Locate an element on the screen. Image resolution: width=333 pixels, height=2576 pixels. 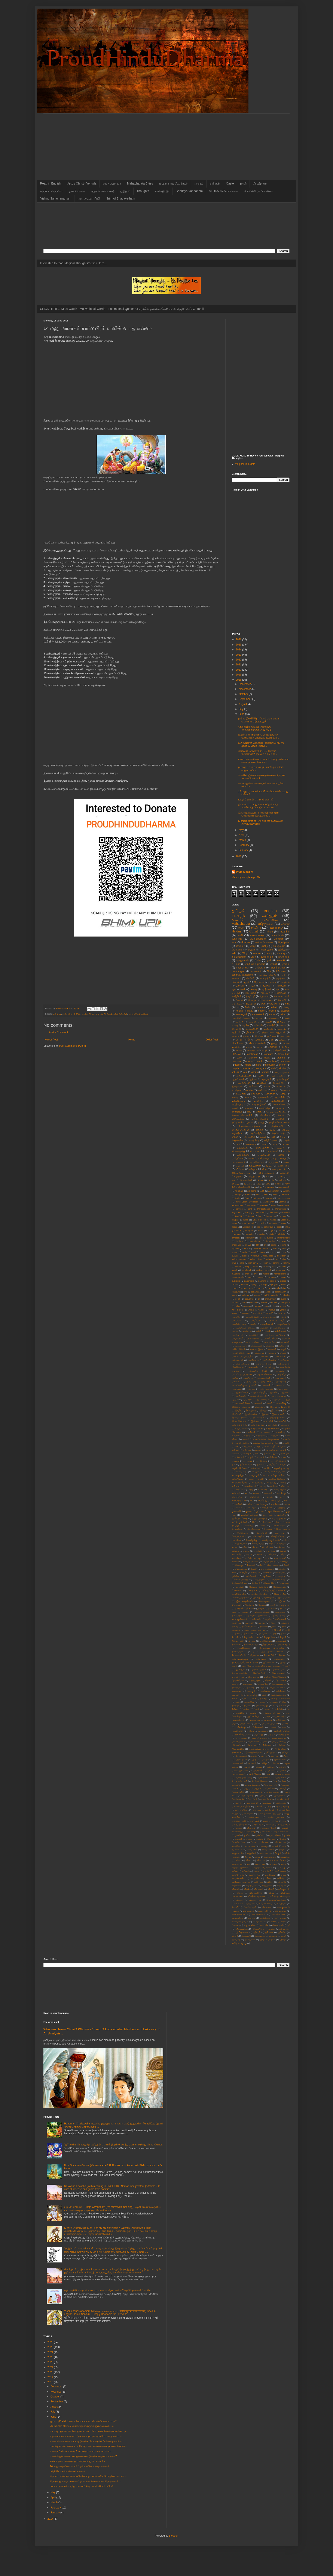
திருகுடந்தை is located at coordinates (270, 1637).